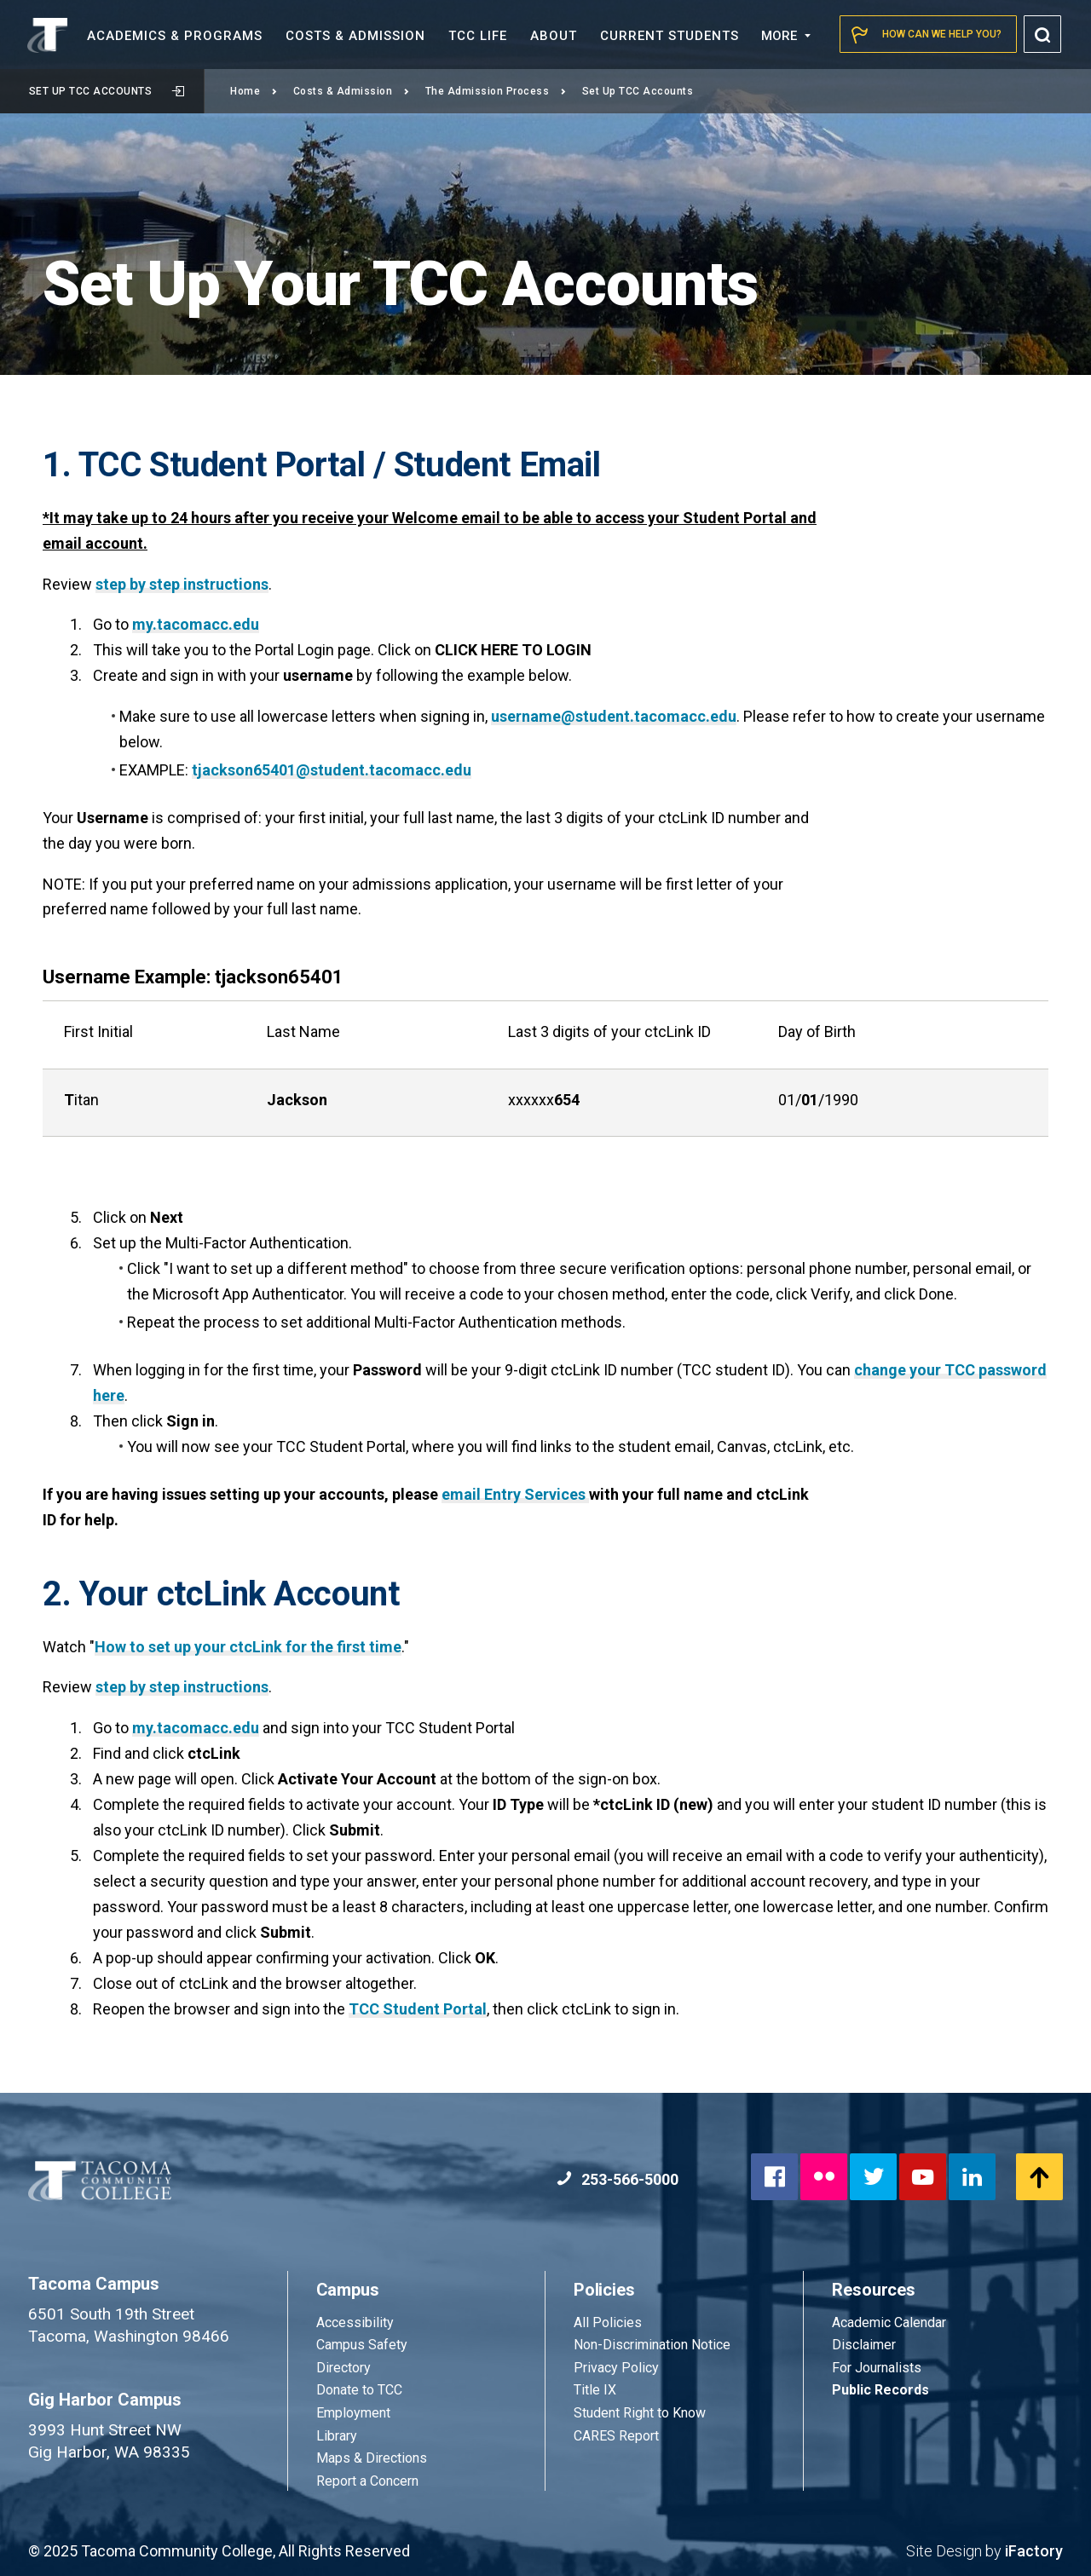 The width and height of the screenshot is (1091, 2576). Describe the element at coordinates (652, 2345) in the screenshot. I see `Non-Discrimination Notice` at that location.